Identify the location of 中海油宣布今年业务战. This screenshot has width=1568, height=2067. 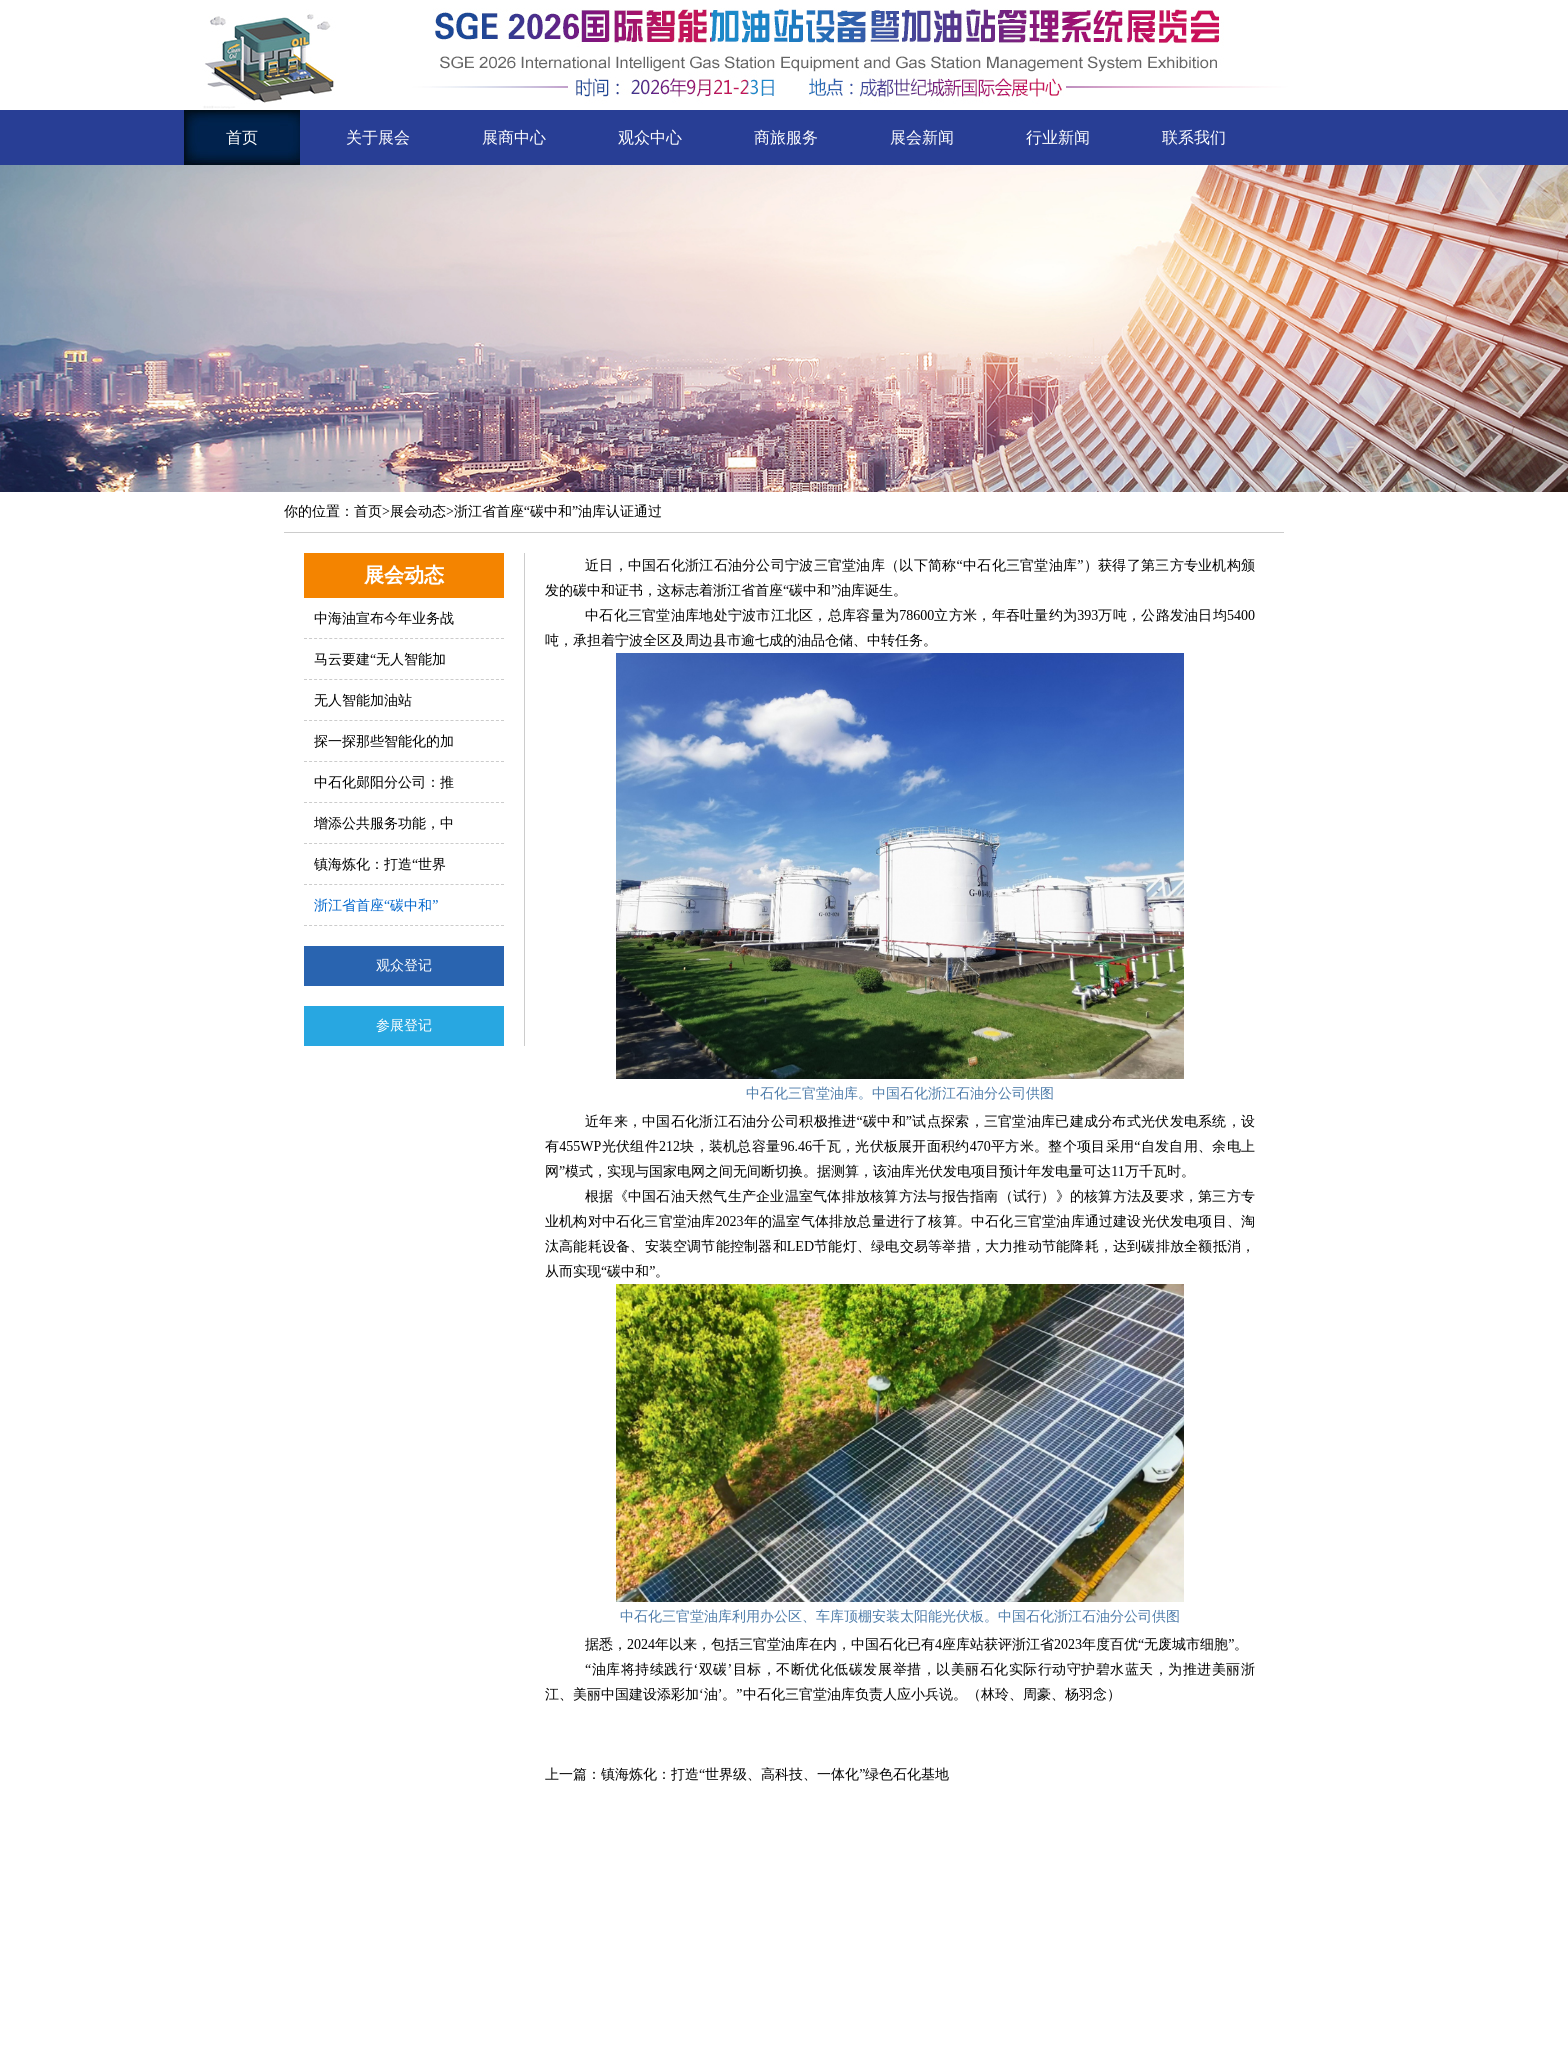
(384, 618).